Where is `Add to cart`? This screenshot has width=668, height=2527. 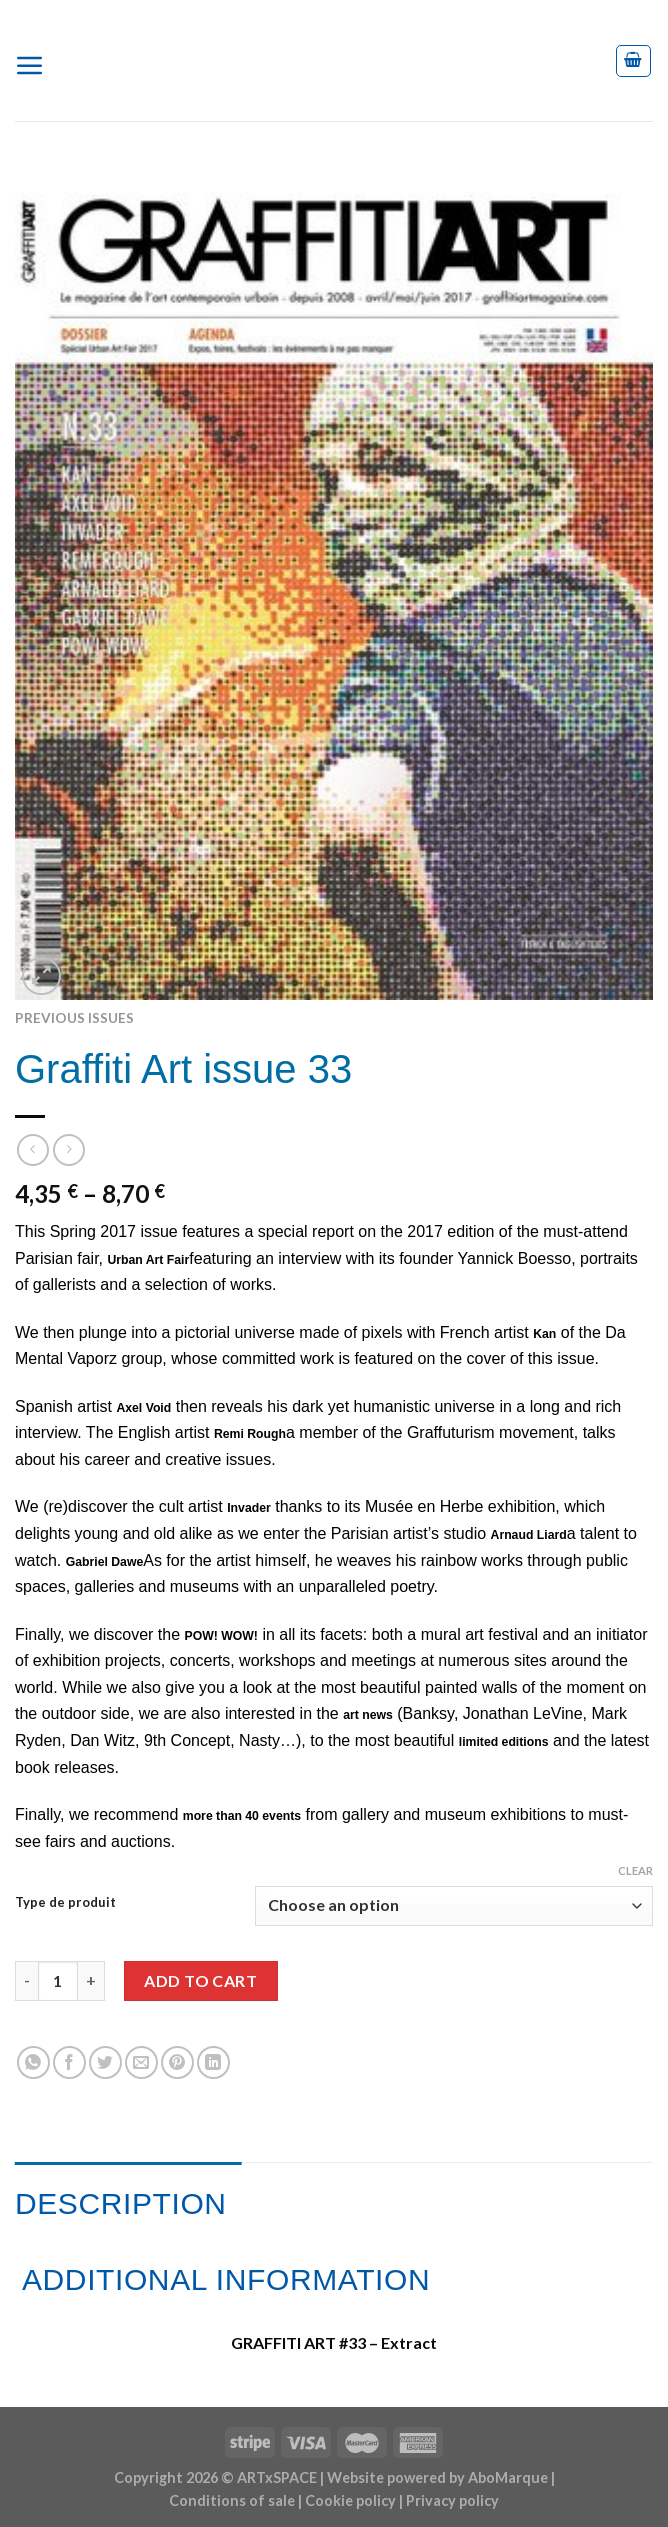
Add to cart is located at coordinates (200, 1980).